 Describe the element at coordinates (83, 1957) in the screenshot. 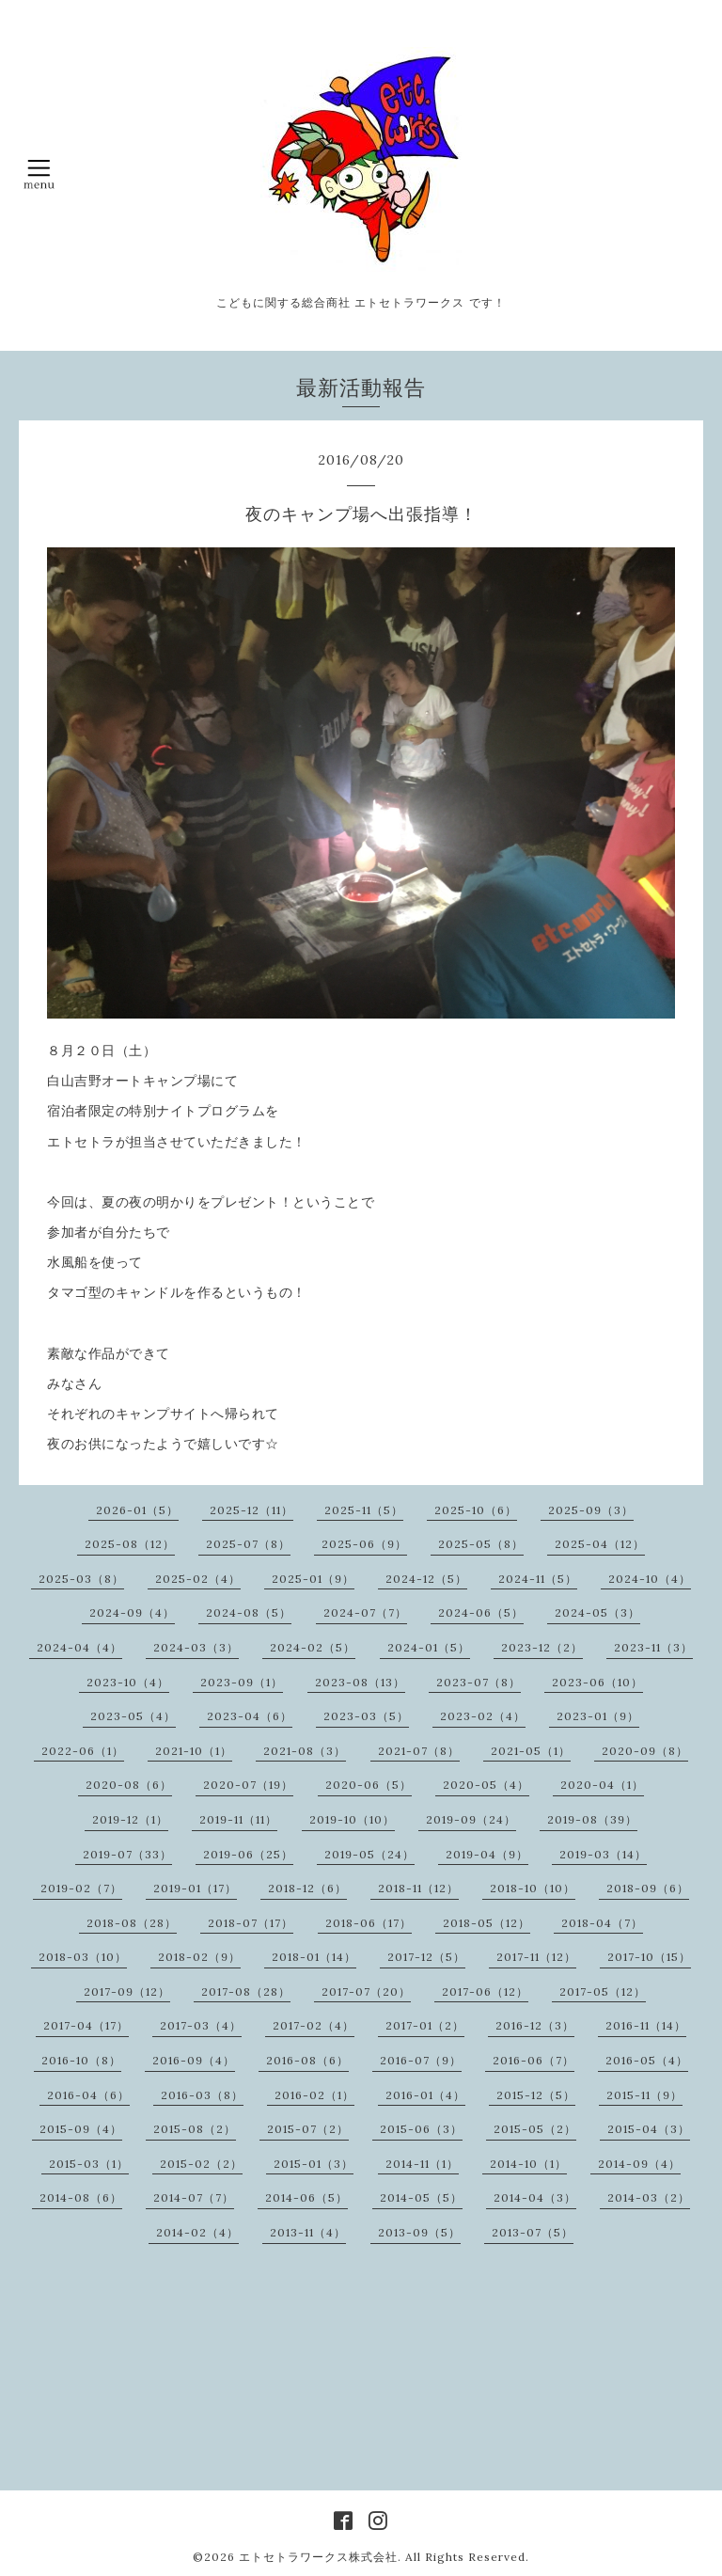

I see `2018-03（10）` at that location.